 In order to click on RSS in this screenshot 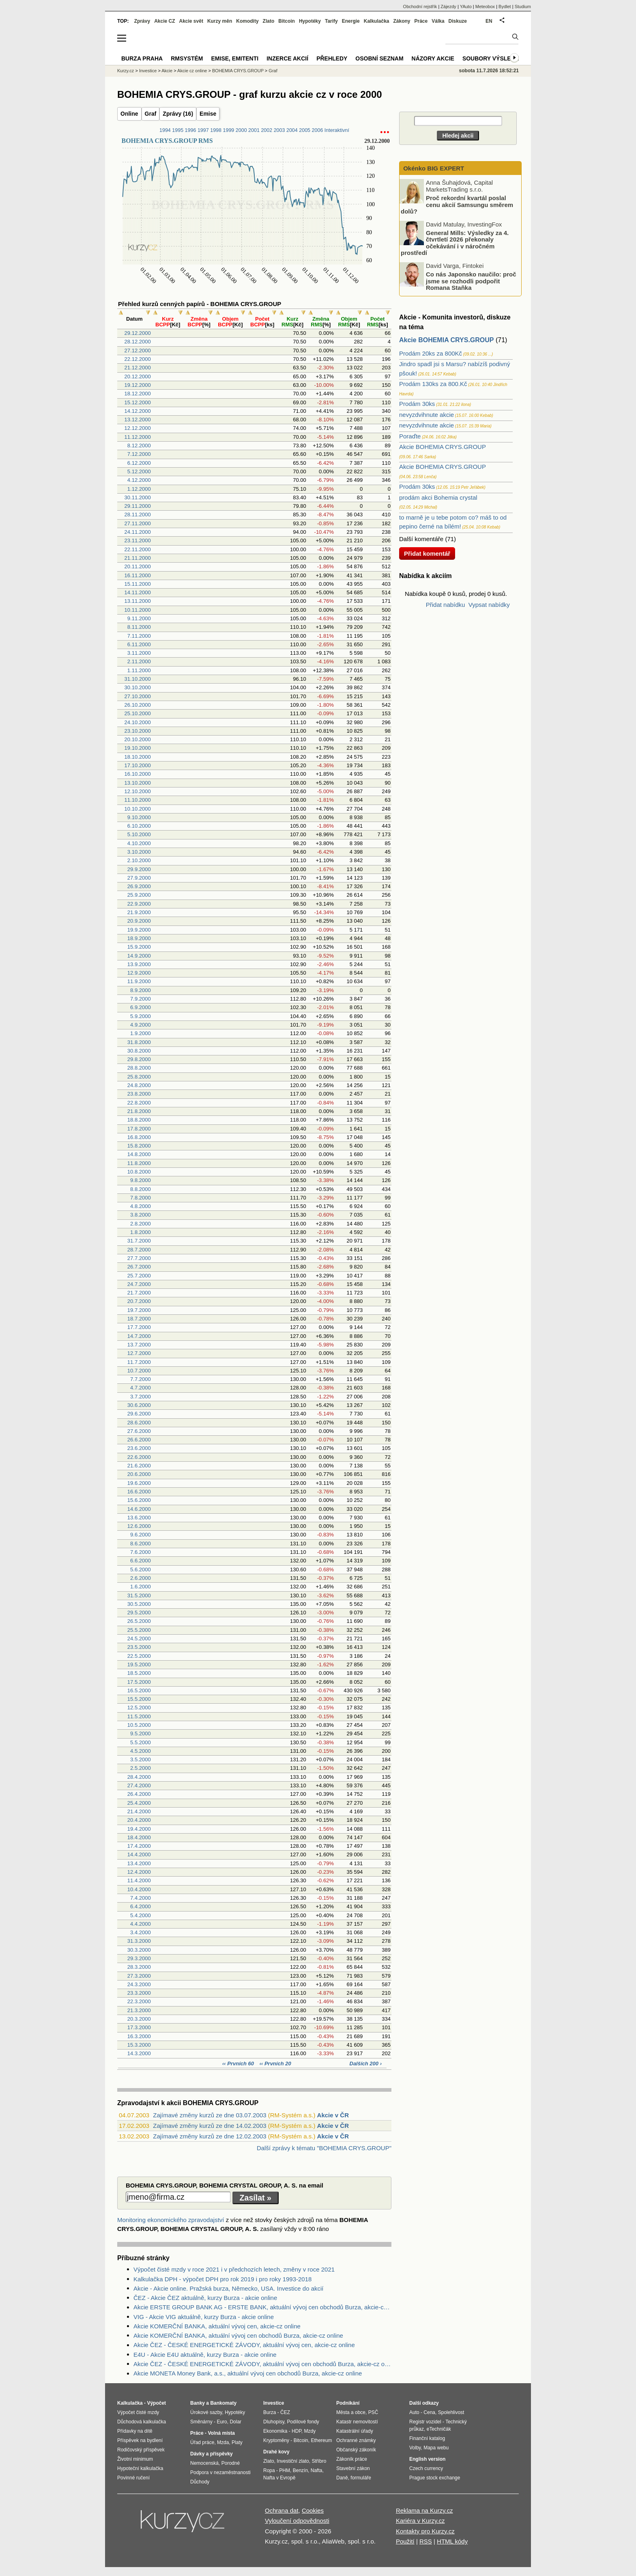, I will do `click(425, 2541)`.